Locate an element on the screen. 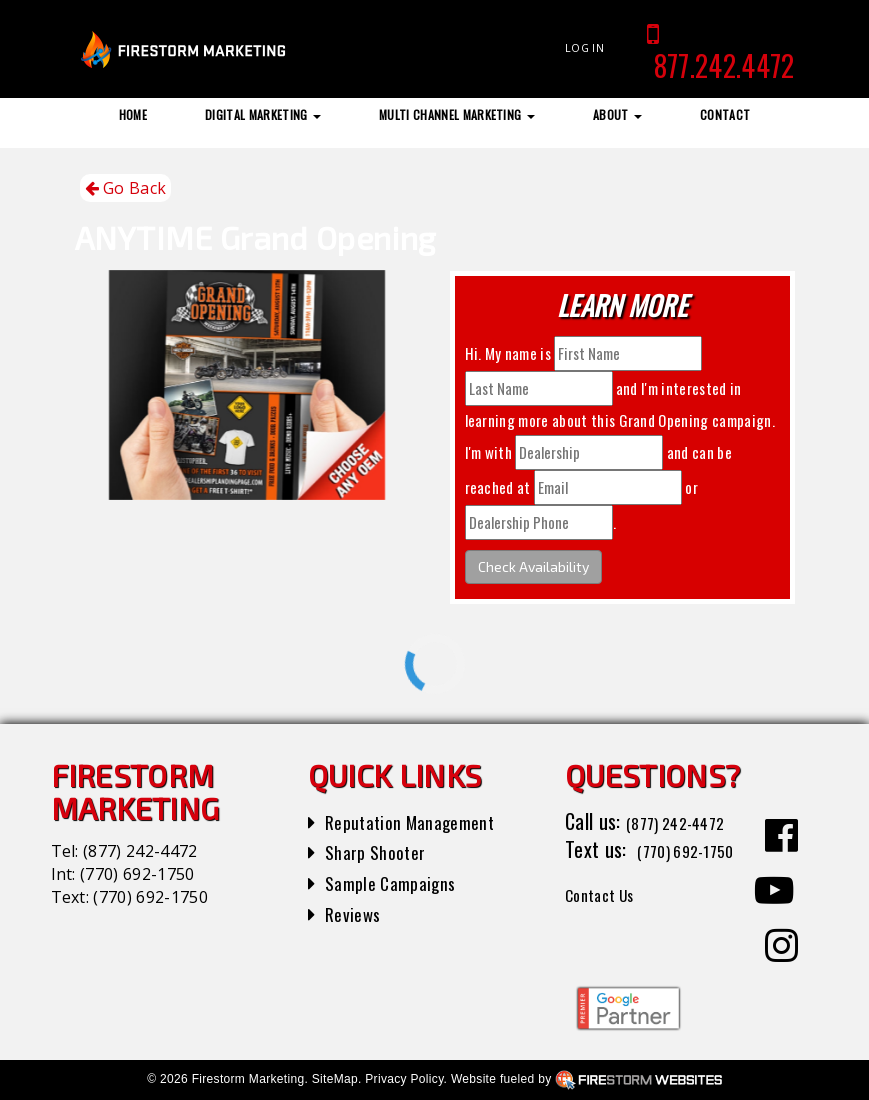 This screenshot has height=1100, width=869. Contact Us is located at coordinates (608, 922).